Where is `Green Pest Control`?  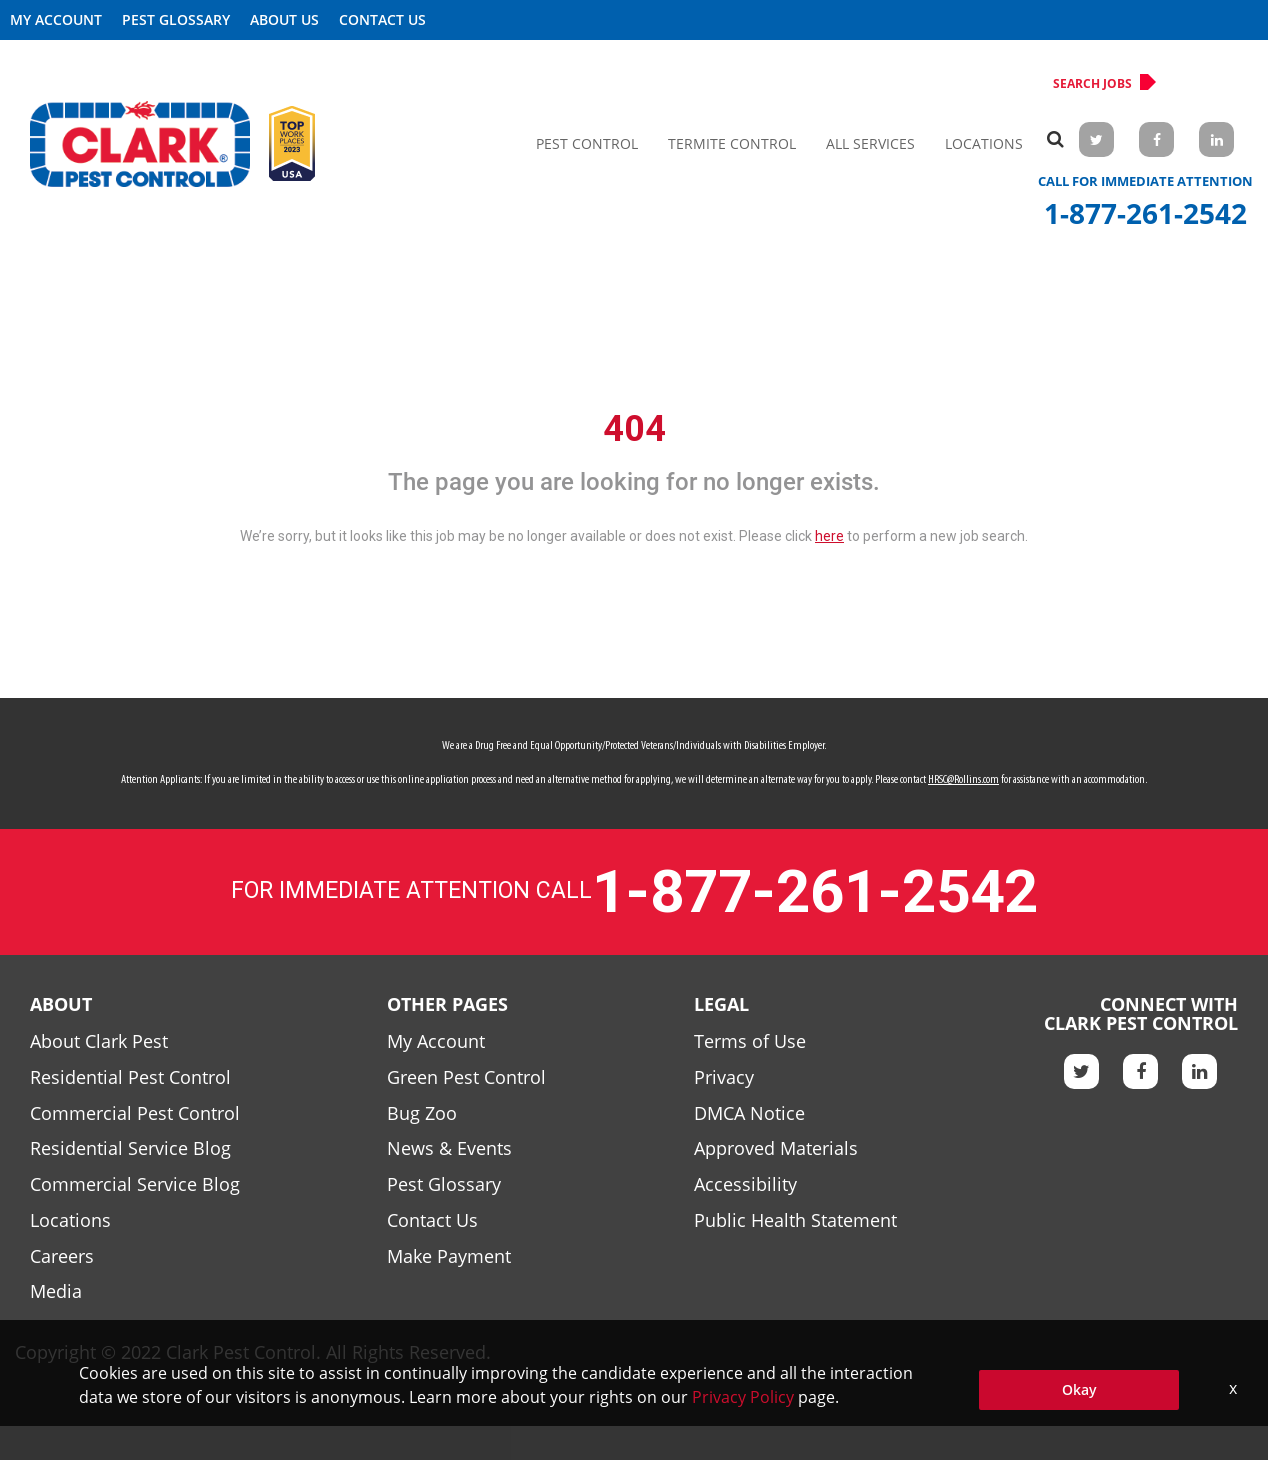
Green Pest Control is located at coordinates (466, 1077).